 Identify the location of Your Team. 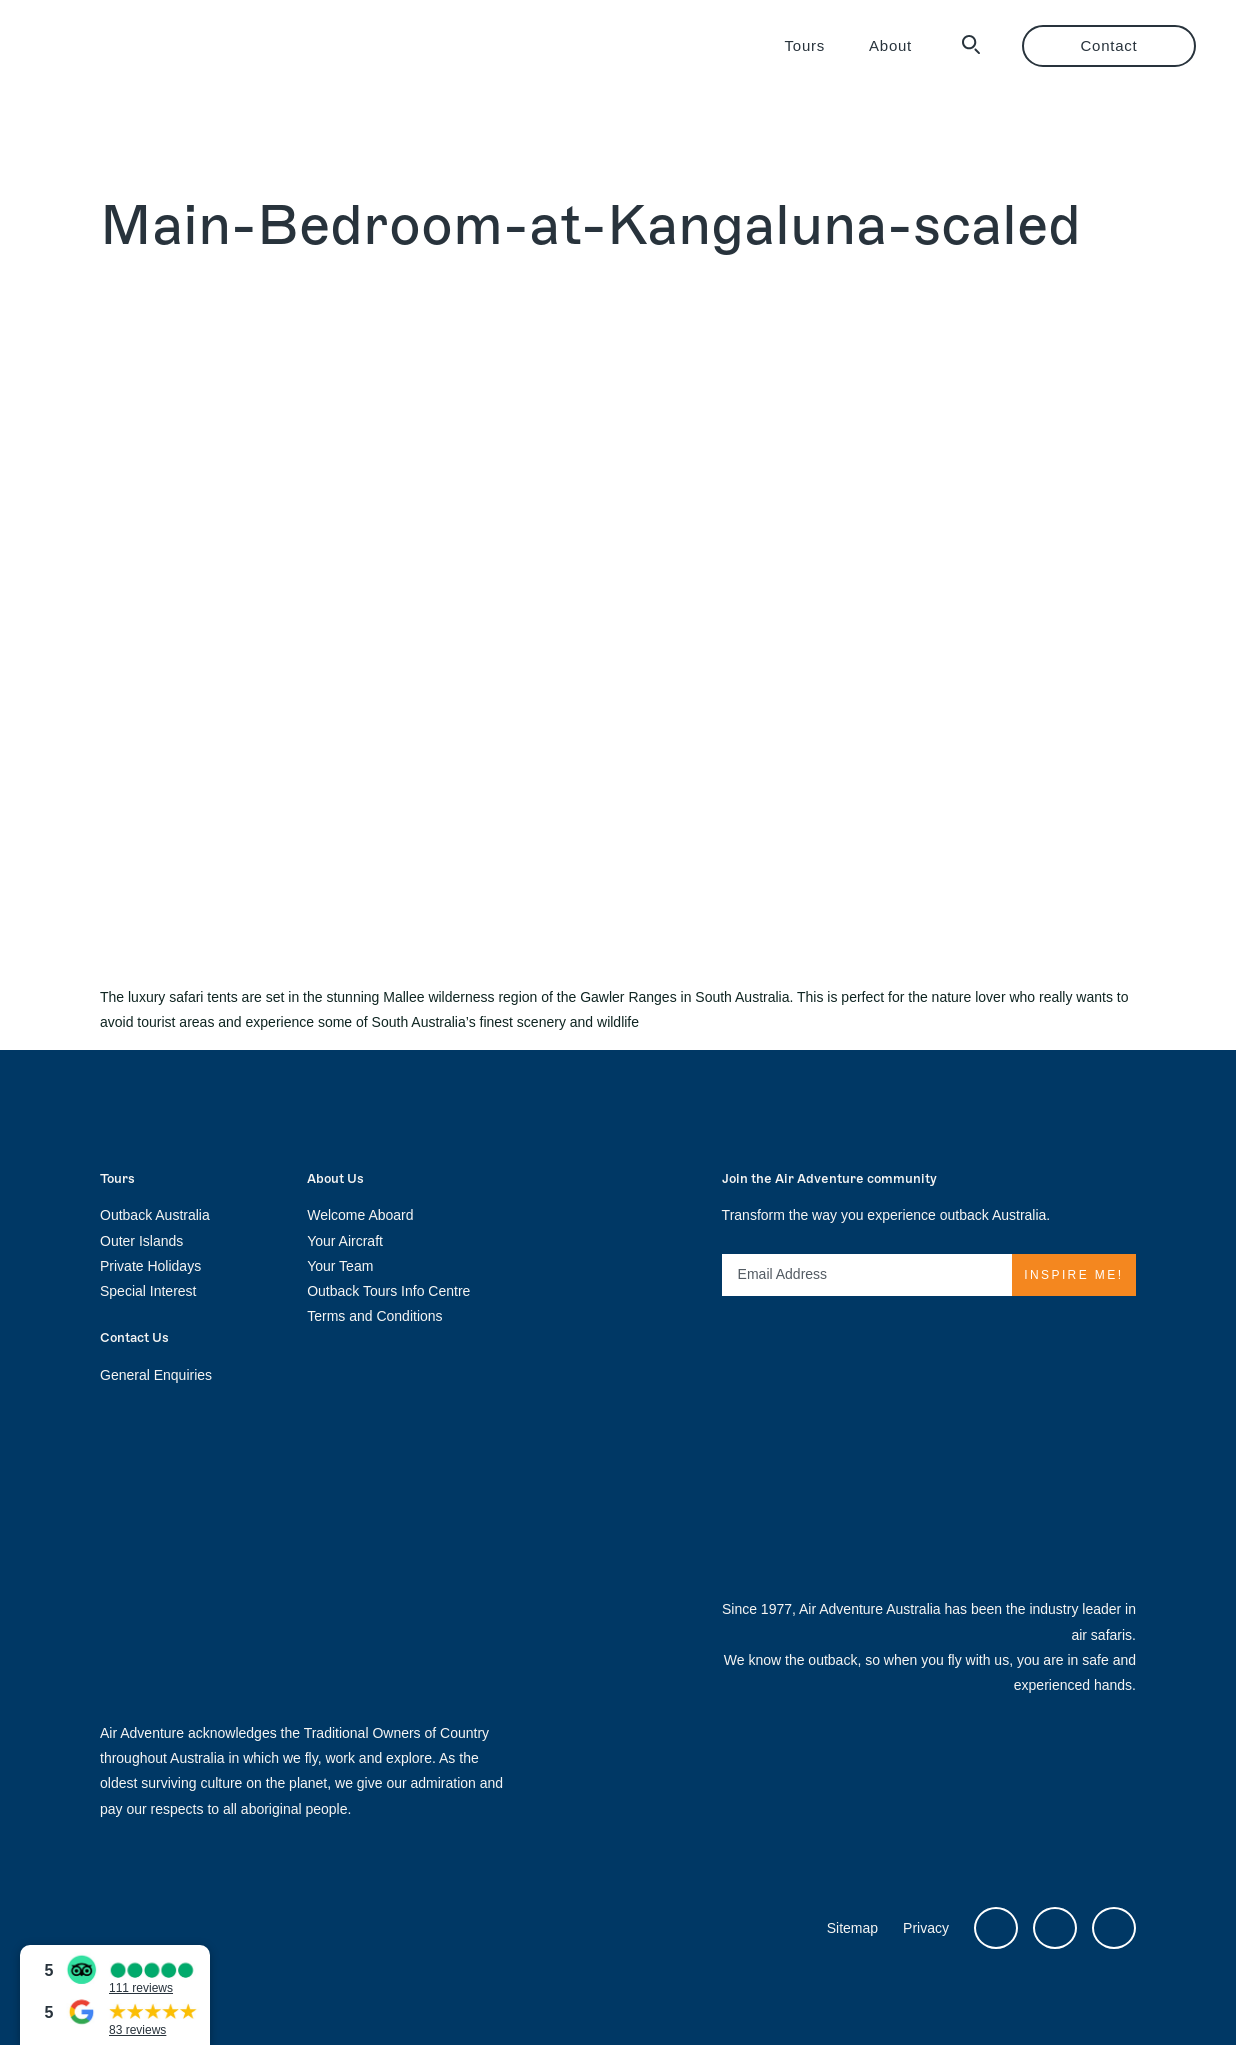
(340, 1266).